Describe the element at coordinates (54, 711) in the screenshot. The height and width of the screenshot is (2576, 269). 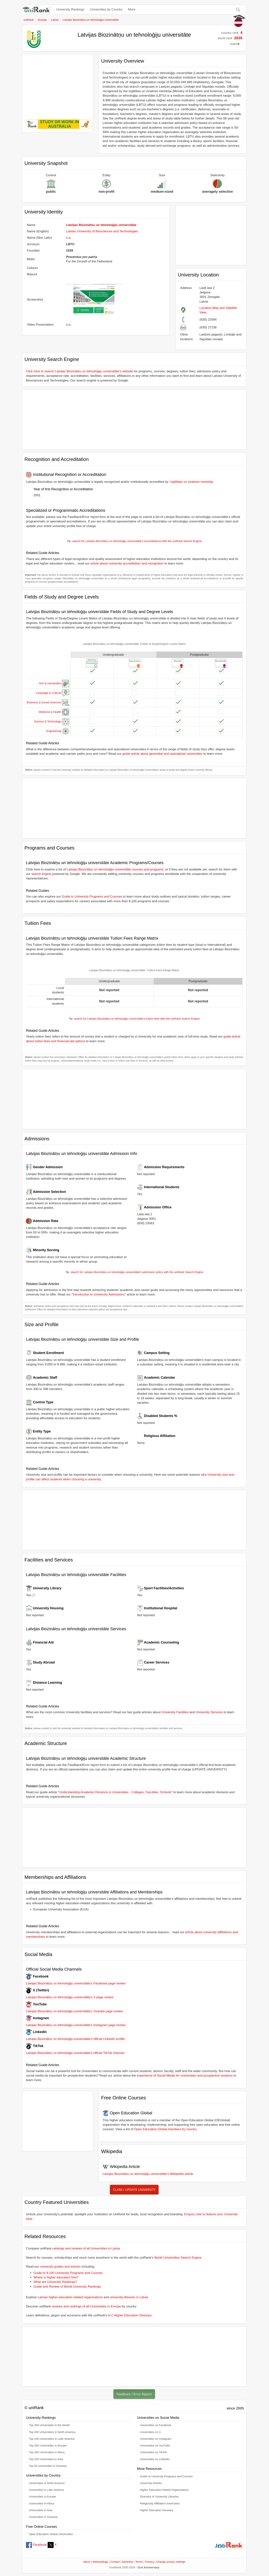
I see `Medicine & Health` at that location.